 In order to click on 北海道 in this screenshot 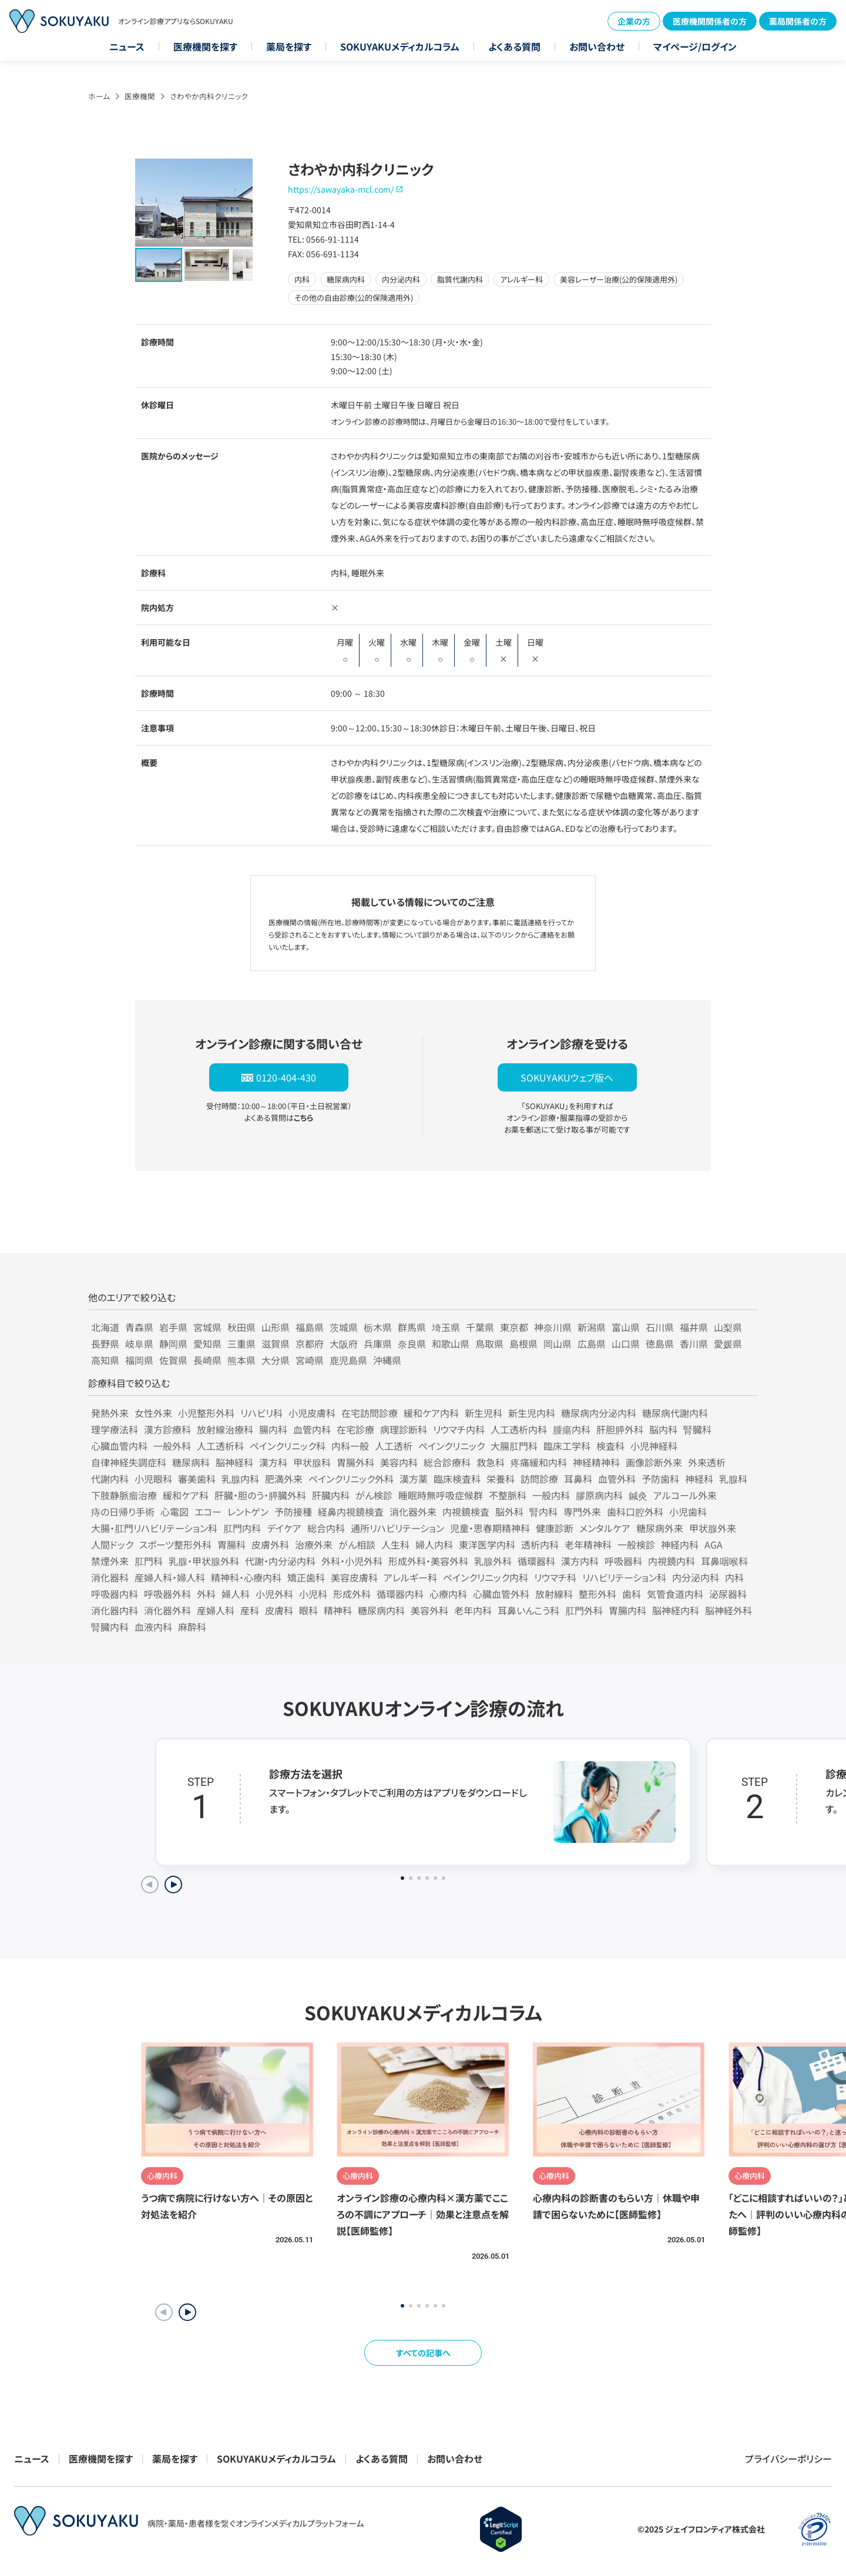, I will do `click(105, 1327)`.